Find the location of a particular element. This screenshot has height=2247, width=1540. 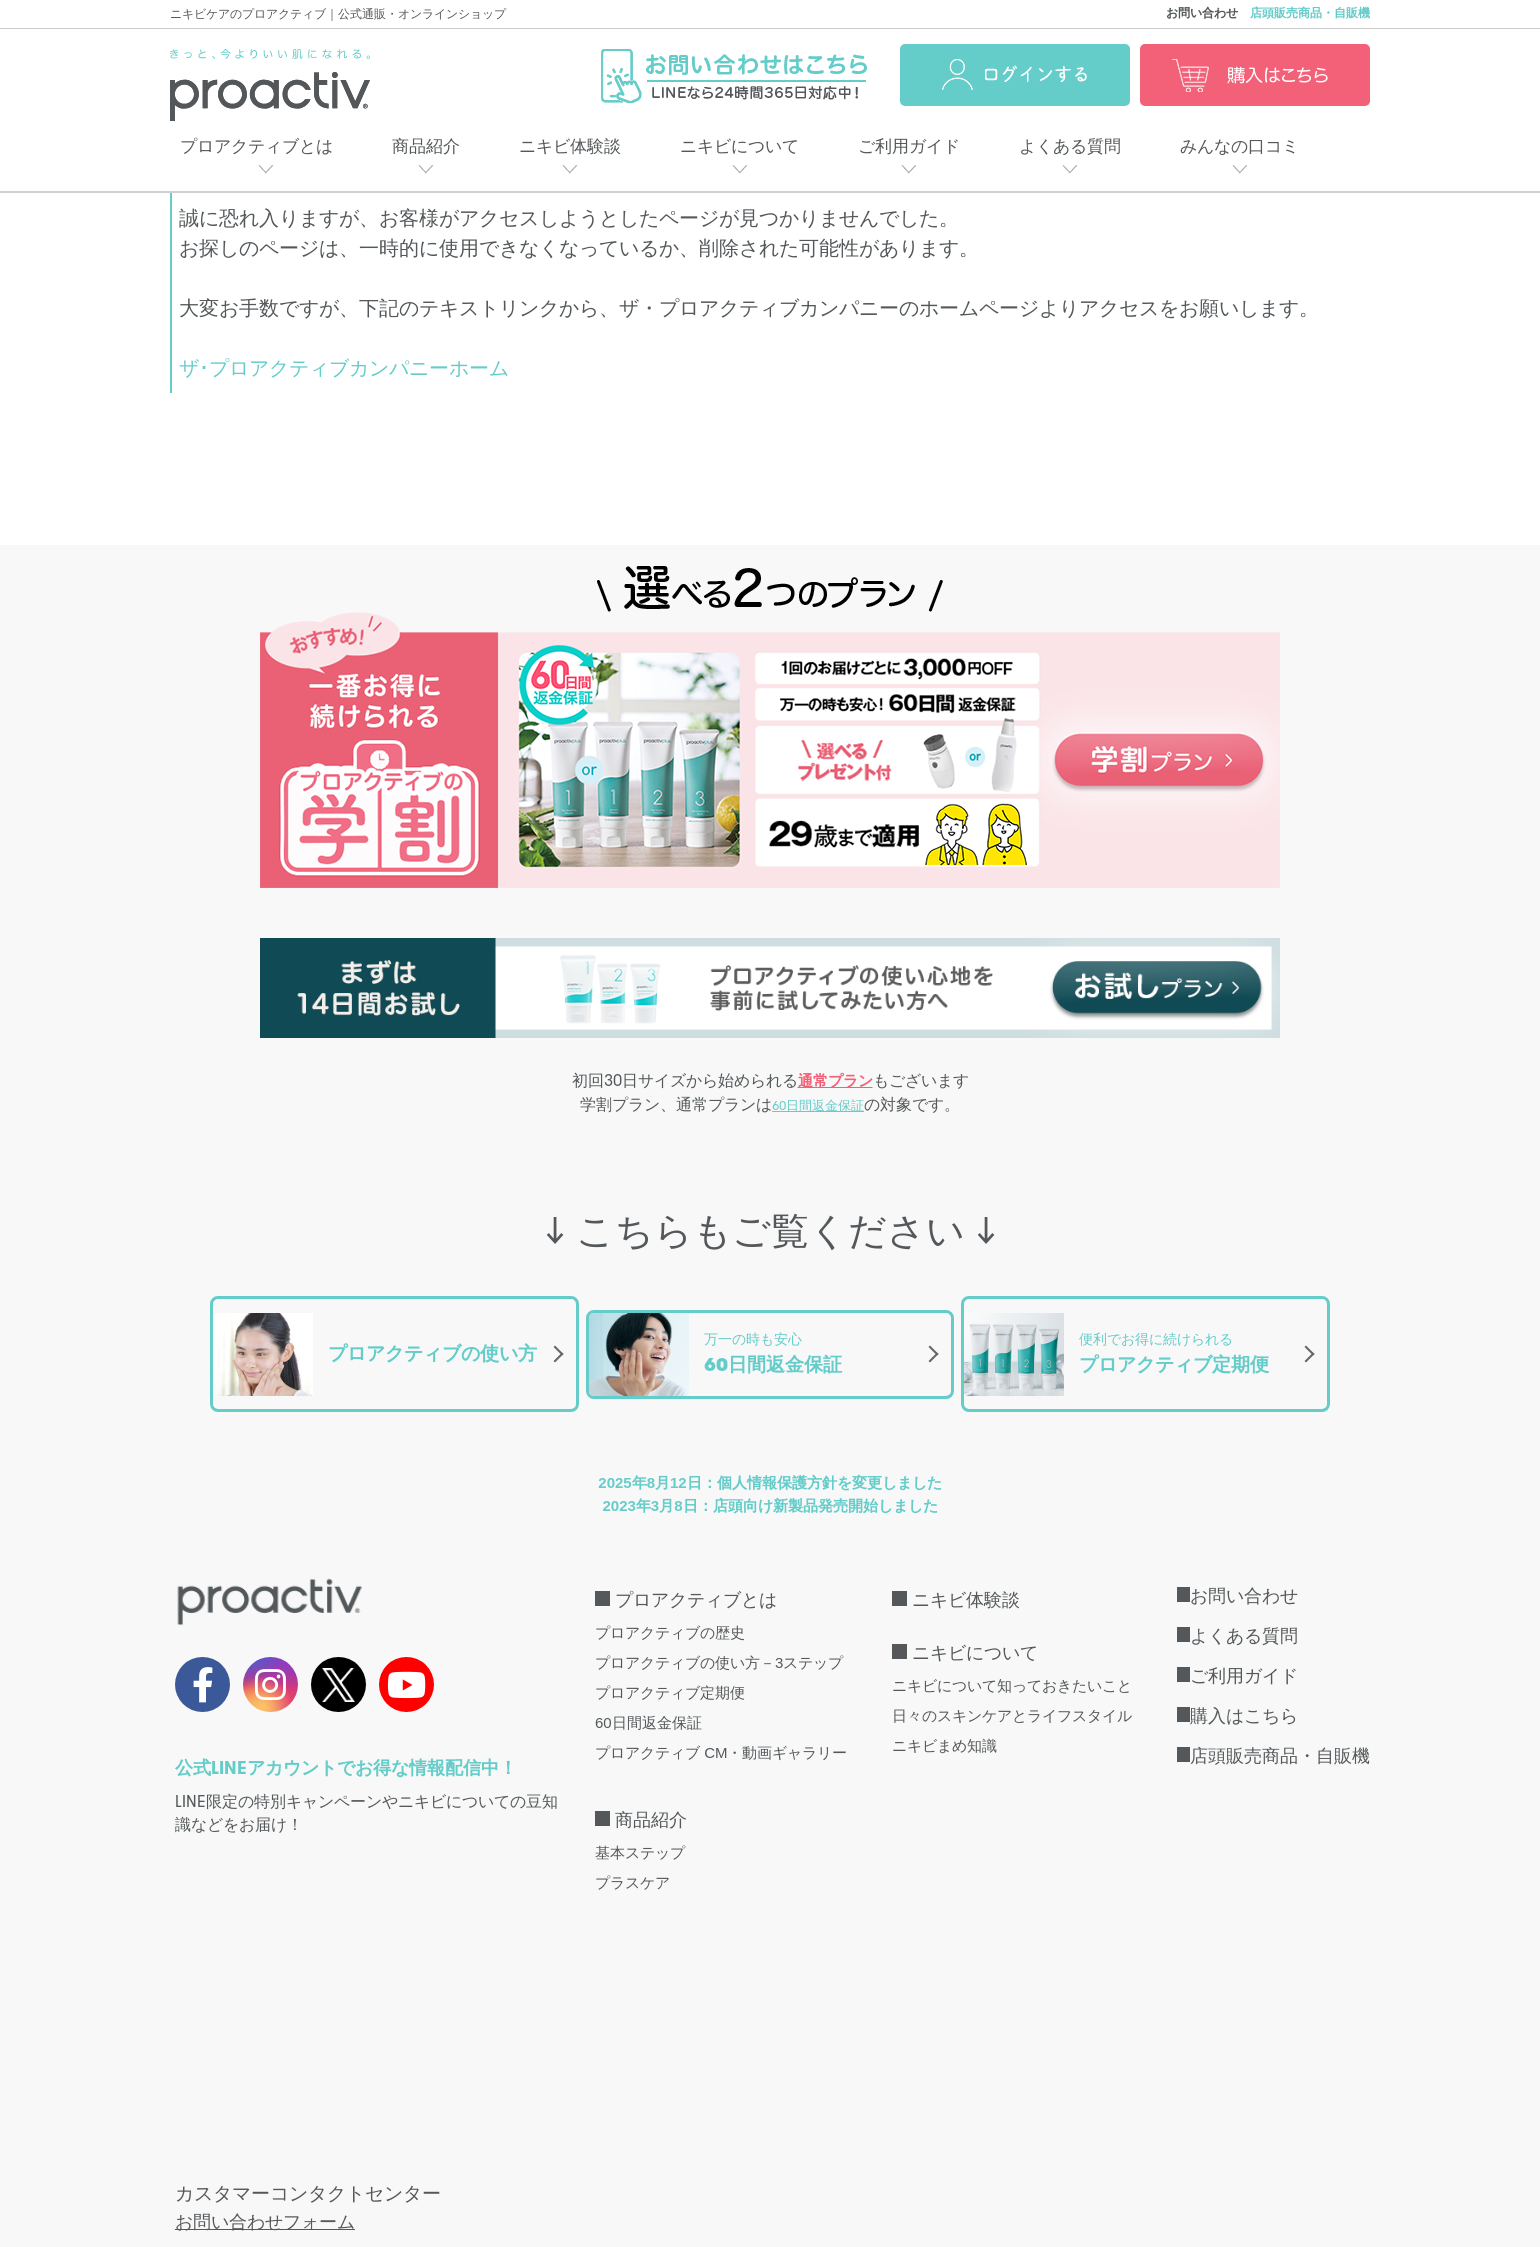

お問い合わせフォーム is located at coordinates (270, 1950).